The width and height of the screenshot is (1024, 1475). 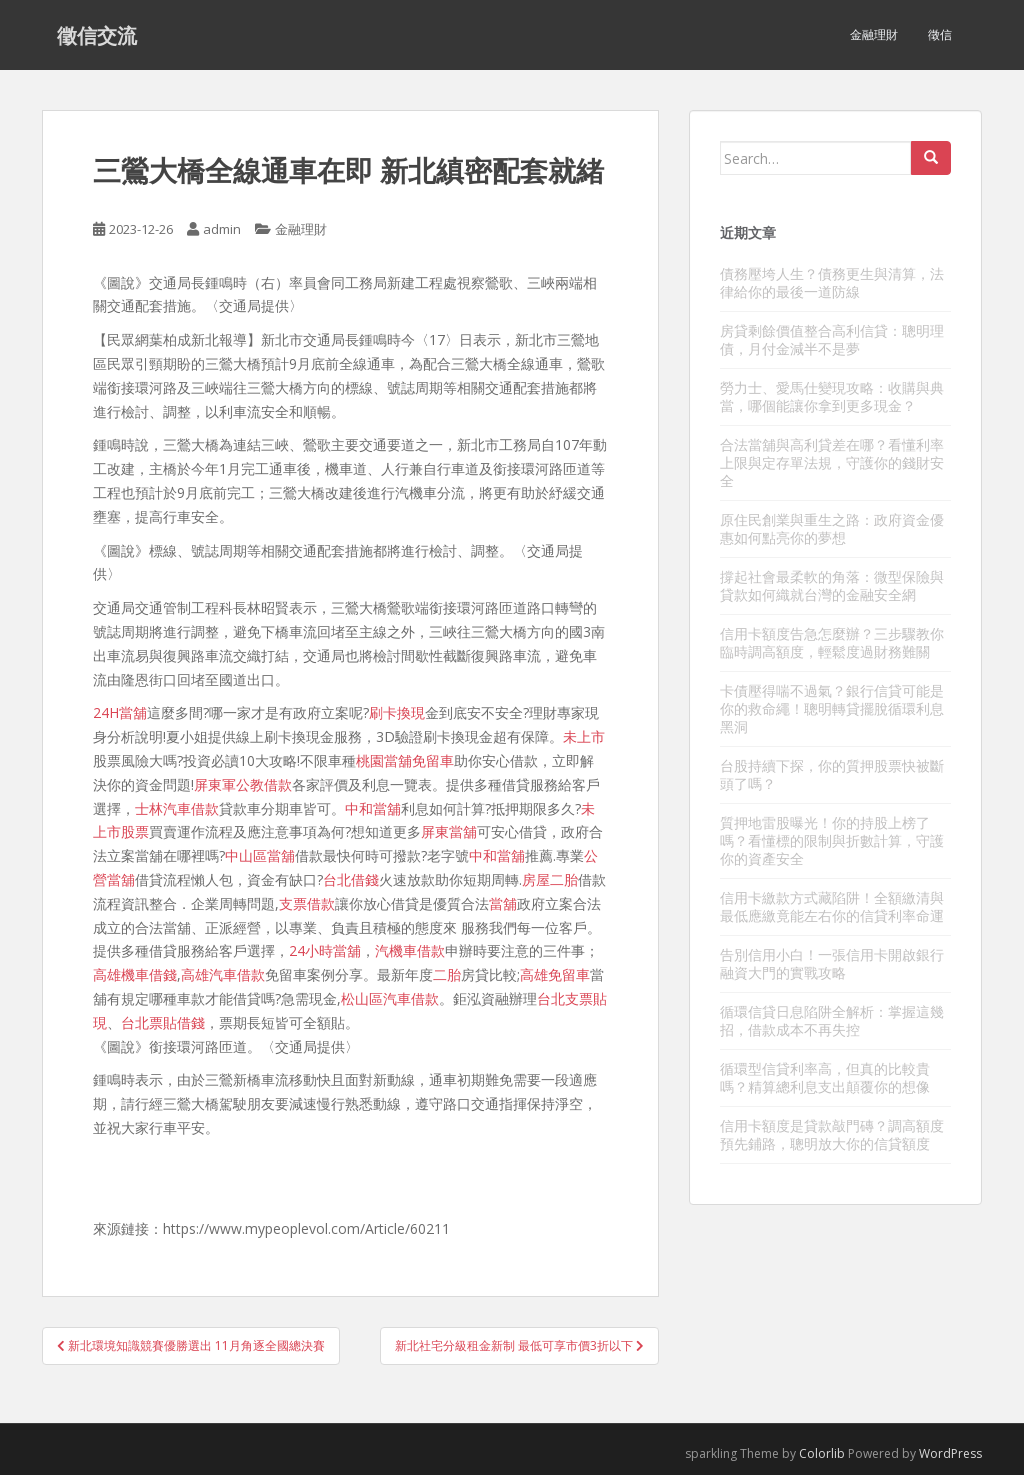 I want to click on 質押地雷股曝光！你的持股上榜了嗎？看懂標的限制與折數計算，守護你的資產安全, so click(x=832, y=840).